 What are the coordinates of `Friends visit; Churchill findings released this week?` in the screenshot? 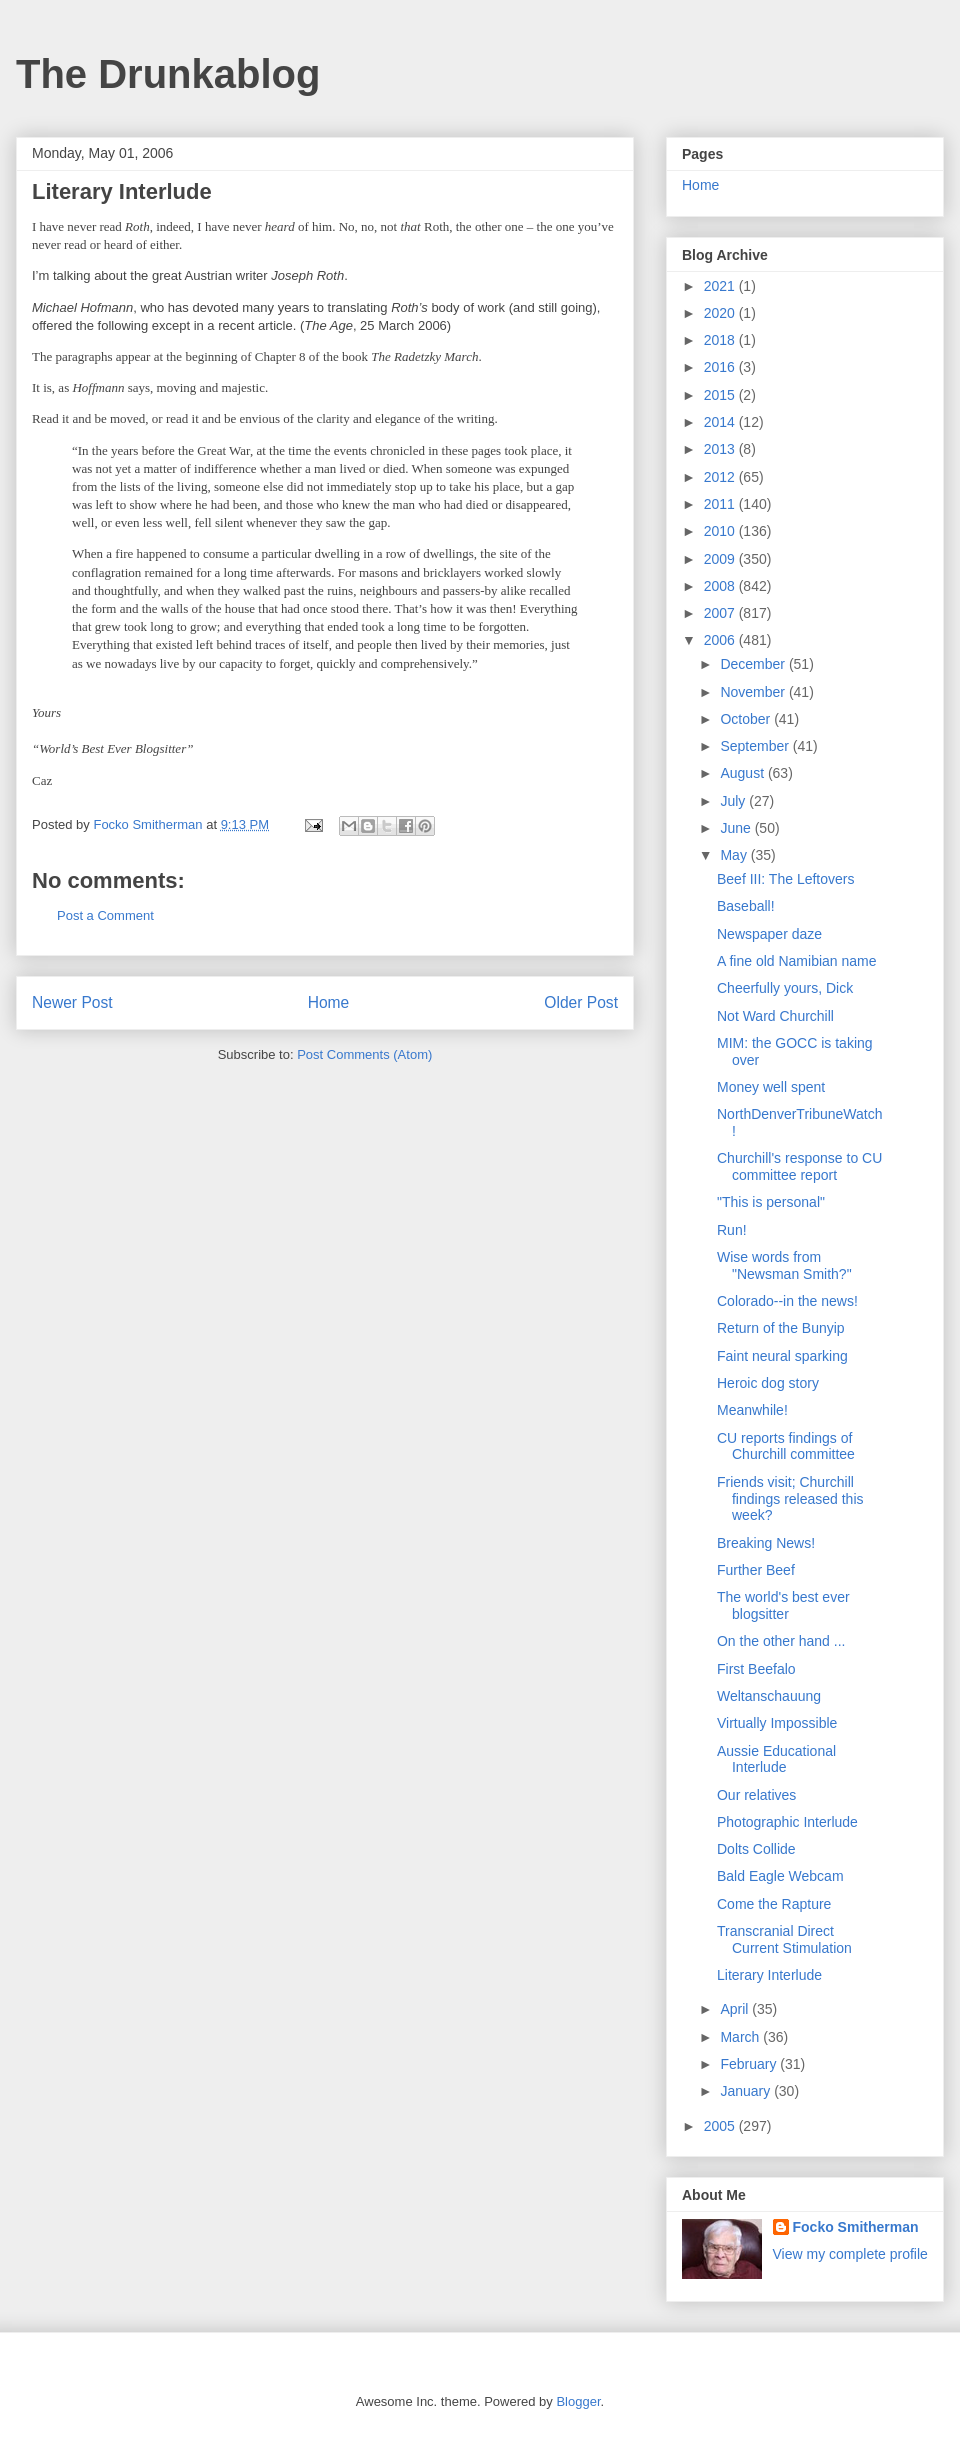 It's located at (790, 1499).